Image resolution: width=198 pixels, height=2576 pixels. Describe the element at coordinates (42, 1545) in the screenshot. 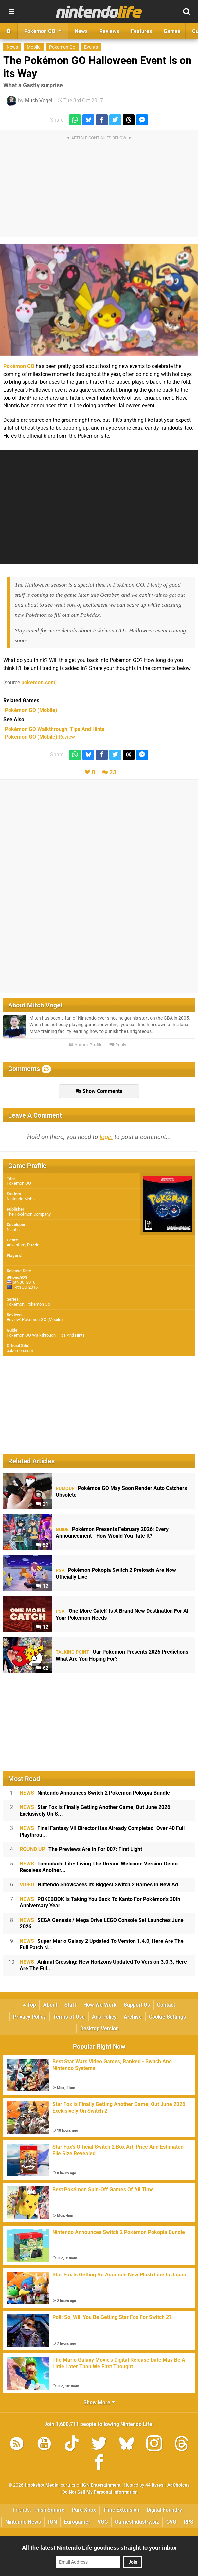

I see `52` at that location.